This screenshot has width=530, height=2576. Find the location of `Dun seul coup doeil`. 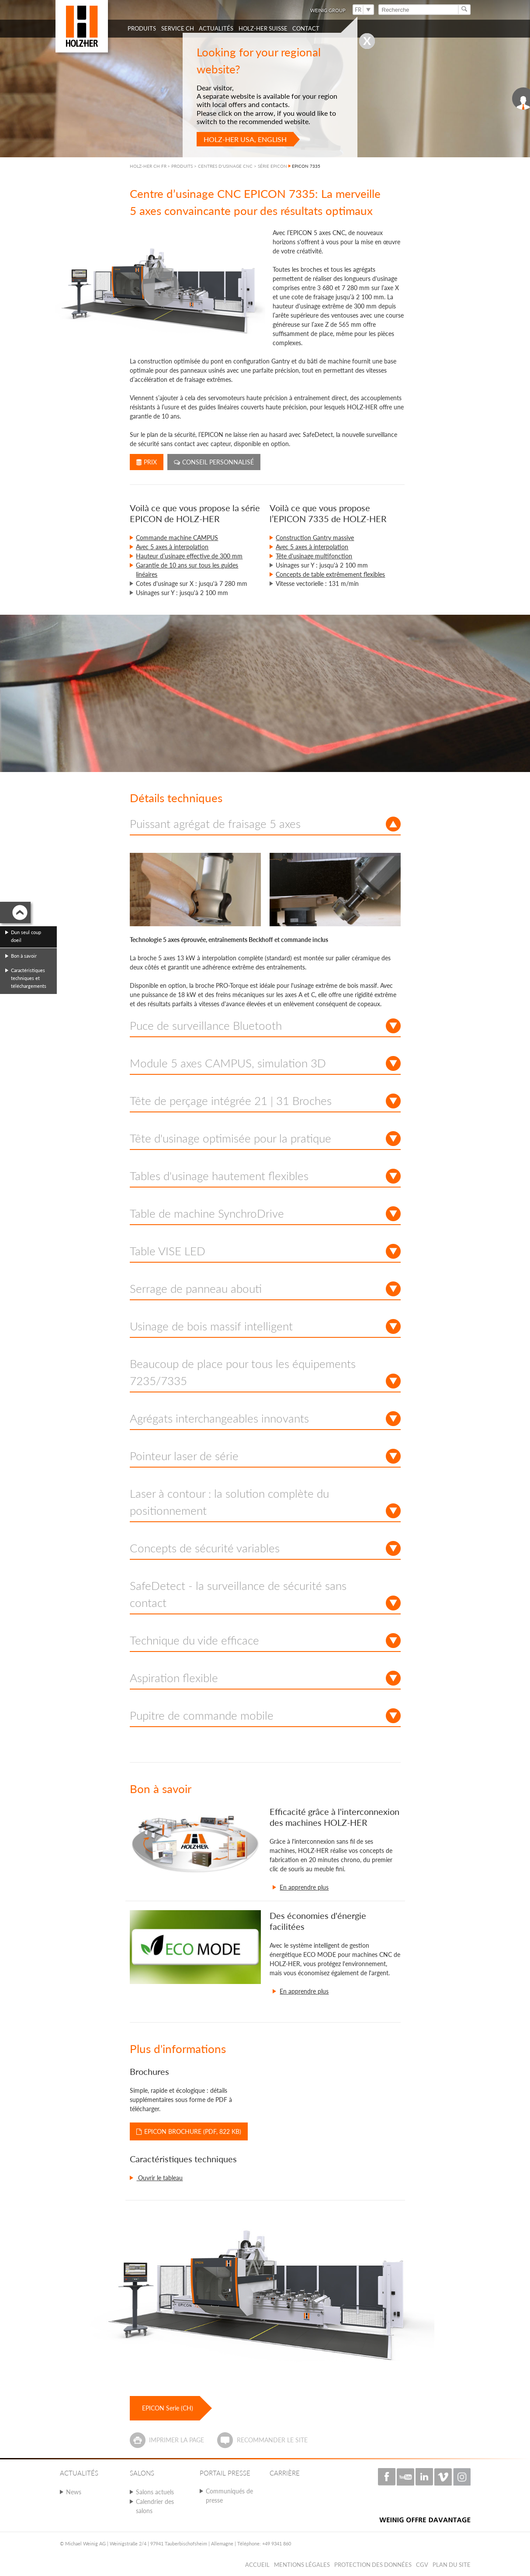

Dun seul coup doeil is located at coordinates (26, 936).